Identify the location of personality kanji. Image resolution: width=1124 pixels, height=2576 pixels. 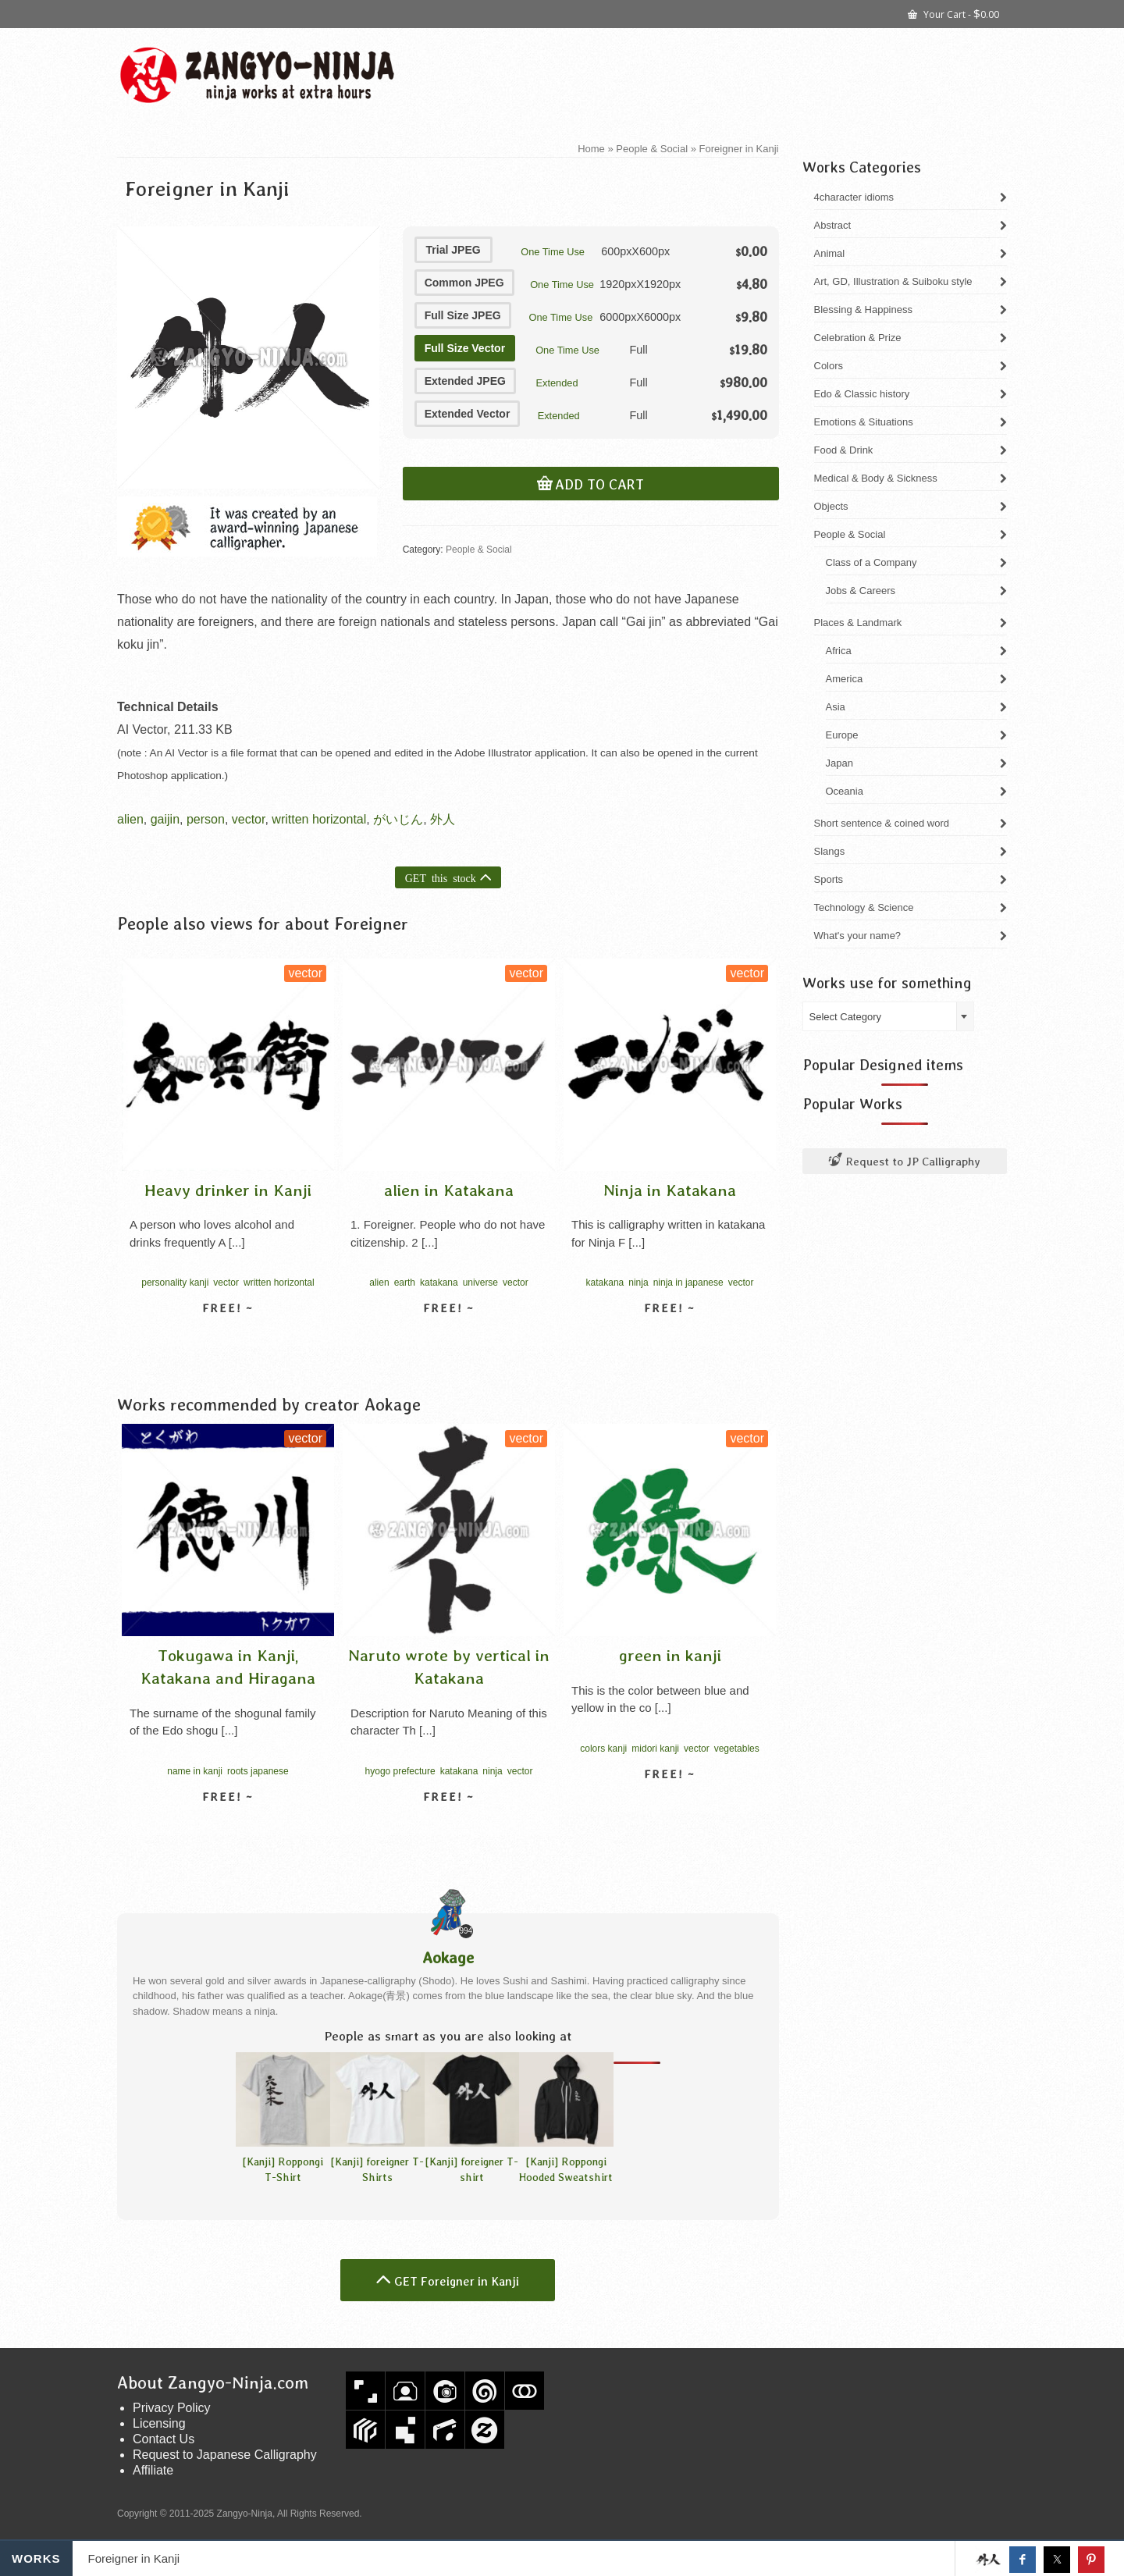
(174, 1282).